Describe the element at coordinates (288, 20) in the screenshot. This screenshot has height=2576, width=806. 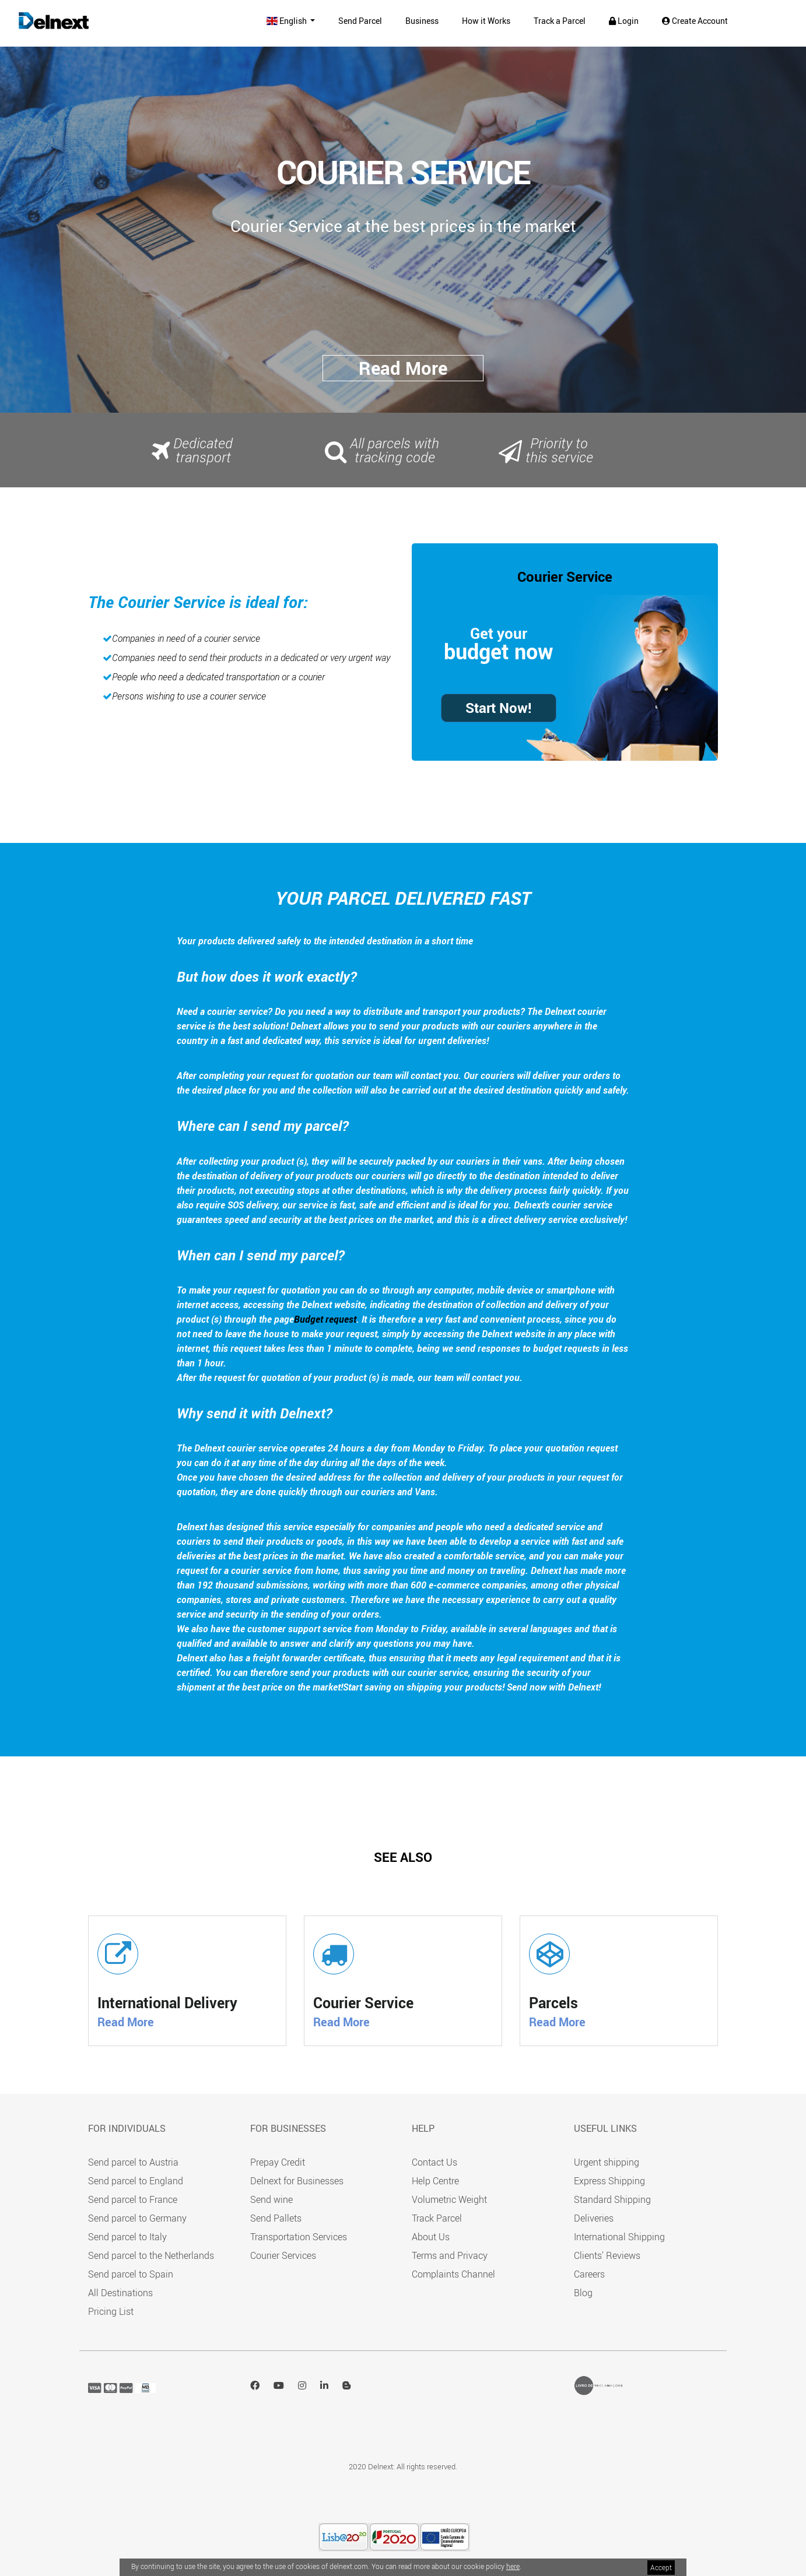
I see `English [button]` at that location.